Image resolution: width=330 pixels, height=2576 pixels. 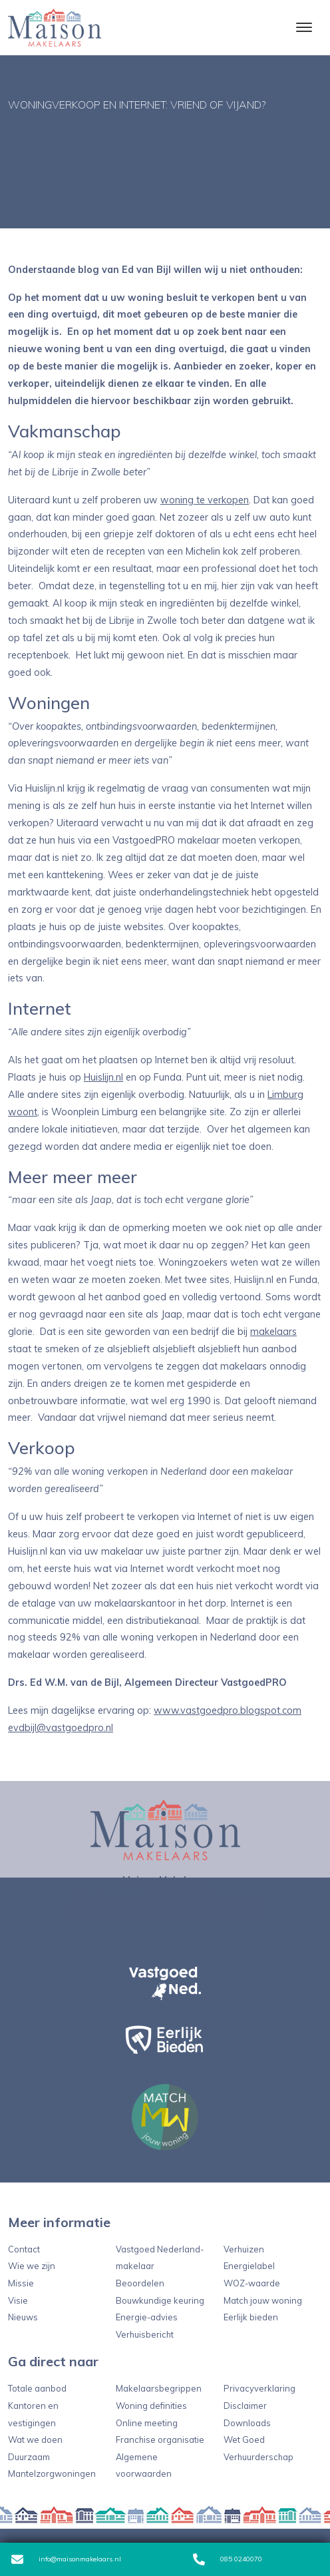 What do you see at coordinates (263, 2300) in the screenshot?
I see `Match jouw woning` at bounding box center [263, 2300].